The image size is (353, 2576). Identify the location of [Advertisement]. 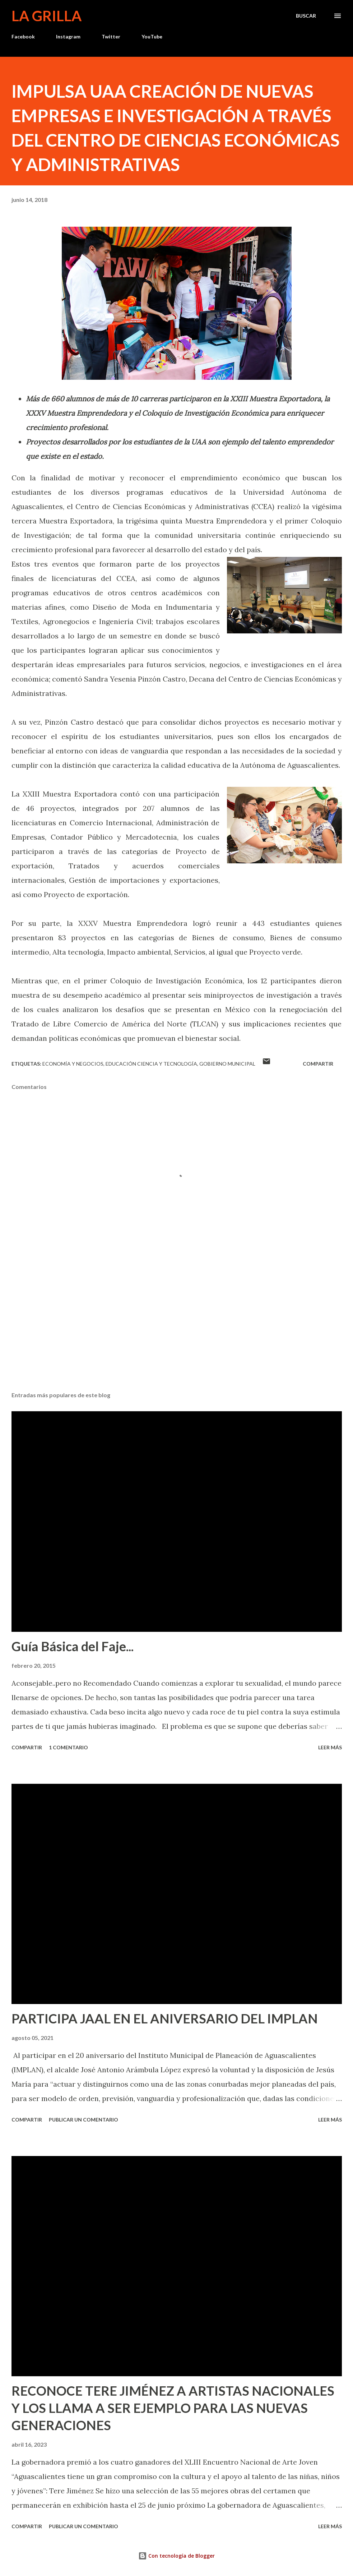
(176, 1329).